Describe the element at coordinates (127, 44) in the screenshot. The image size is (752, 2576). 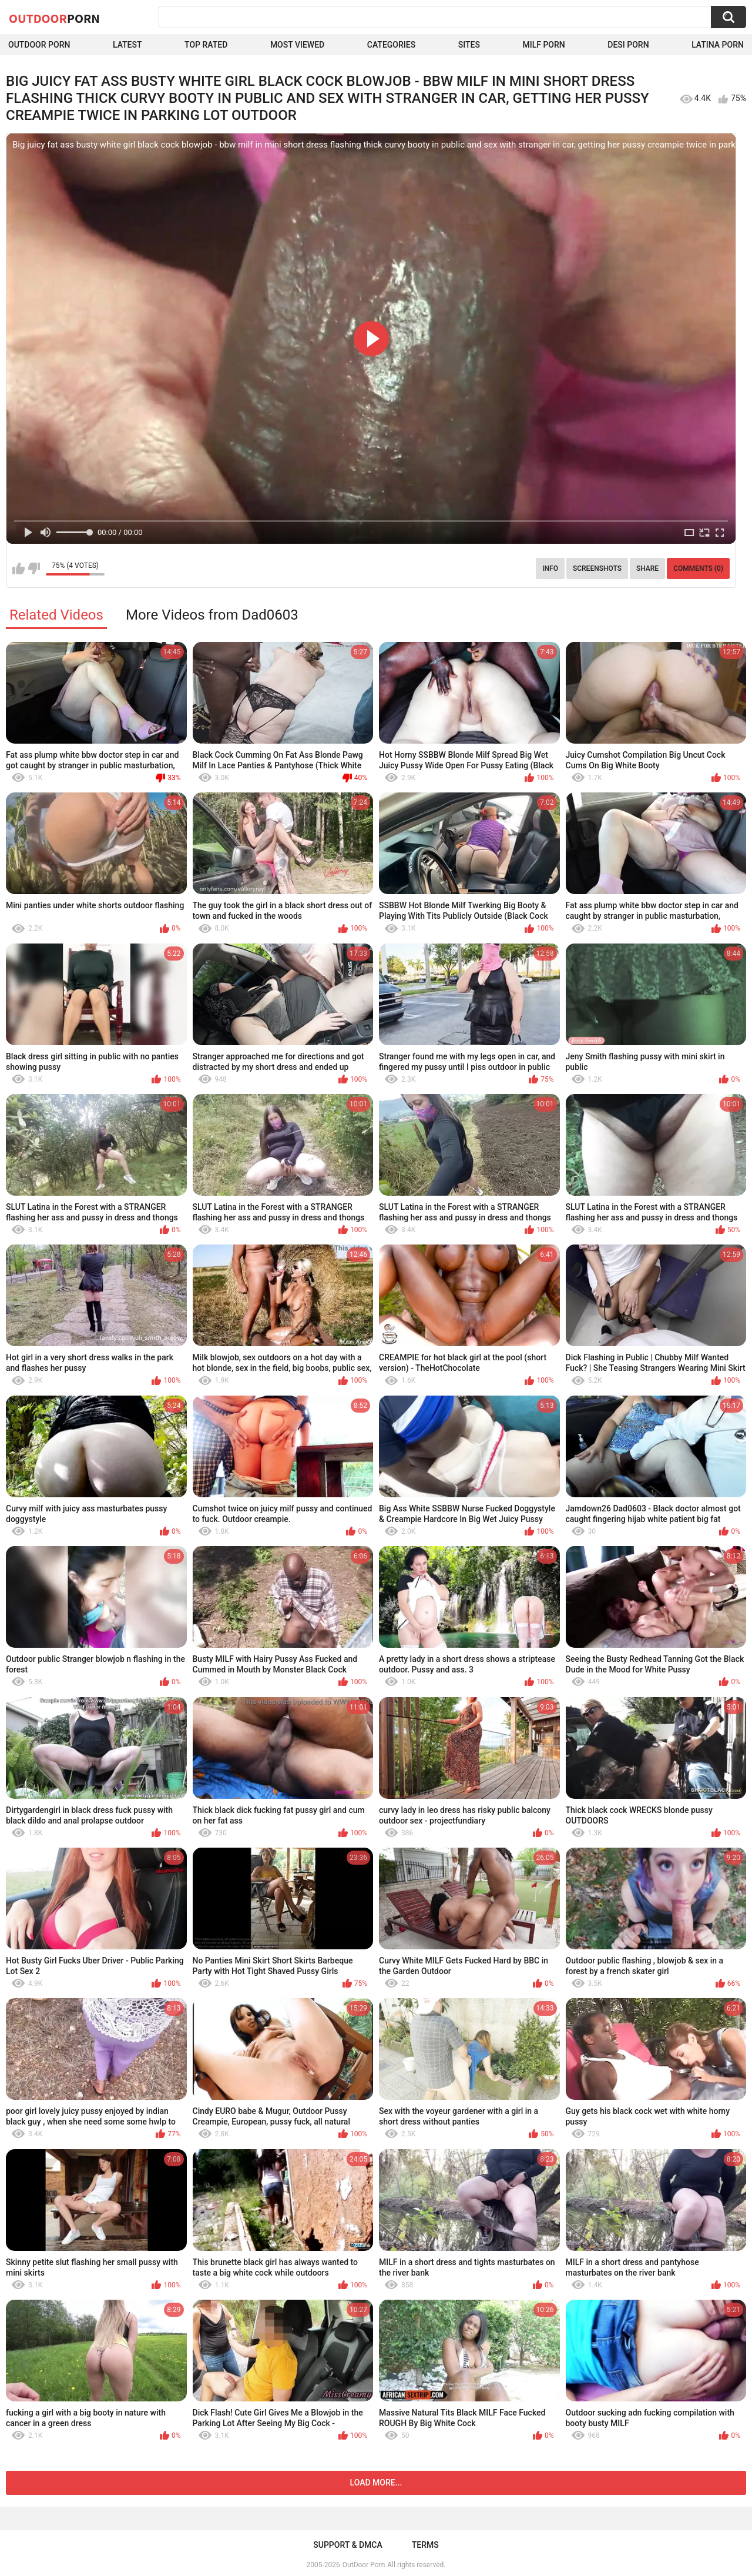
I see `Latest` at that location.